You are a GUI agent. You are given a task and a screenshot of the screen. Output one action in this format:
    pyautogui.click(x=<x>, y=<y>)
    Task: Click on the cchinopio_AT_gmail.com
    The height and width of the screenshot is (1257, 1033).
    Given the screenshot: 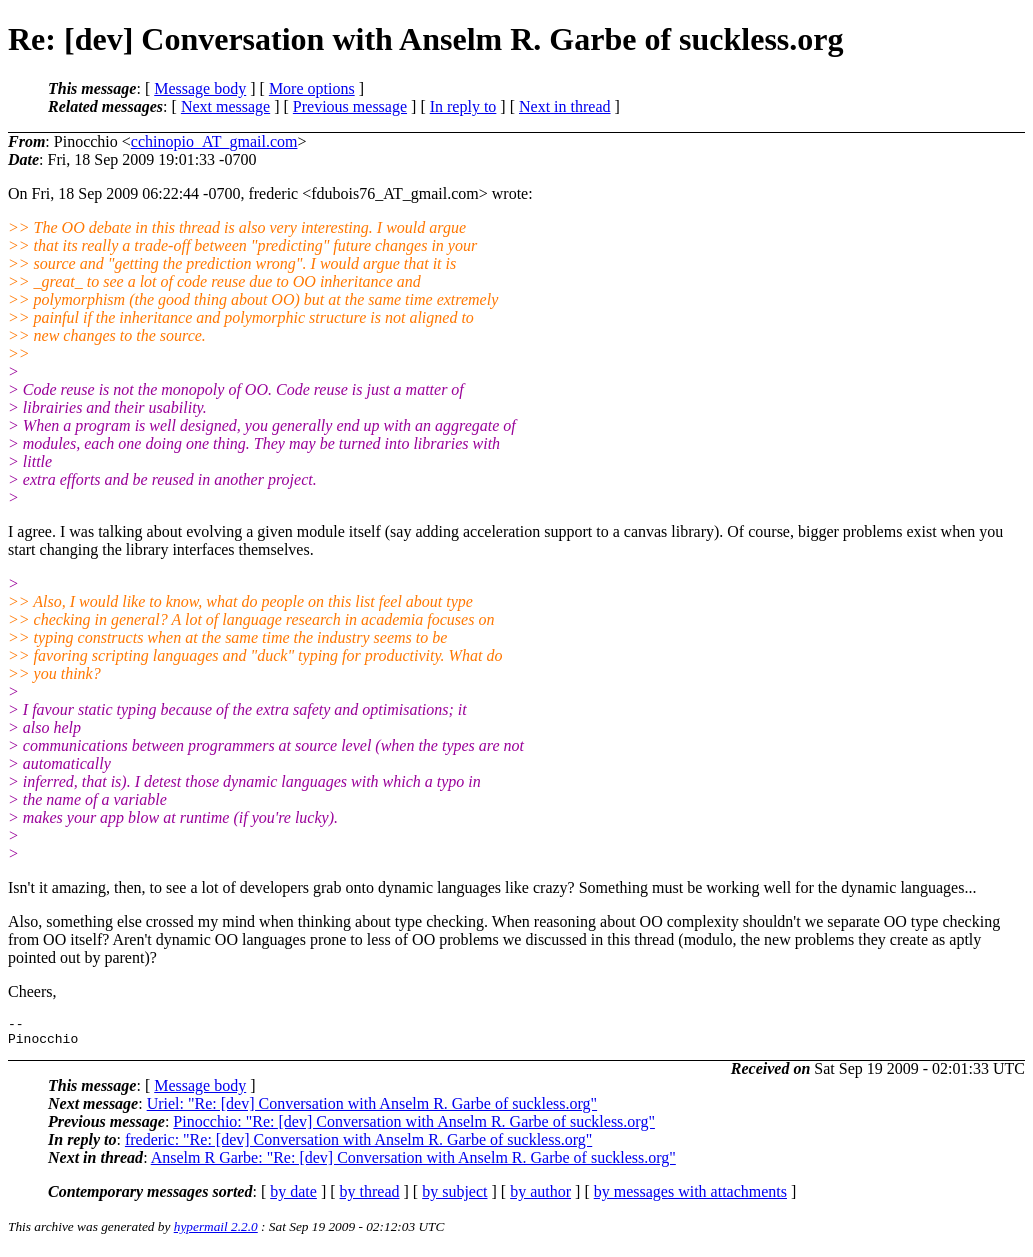 What is the action you would take?
    pyautogui.click(x=214, y=141)
    